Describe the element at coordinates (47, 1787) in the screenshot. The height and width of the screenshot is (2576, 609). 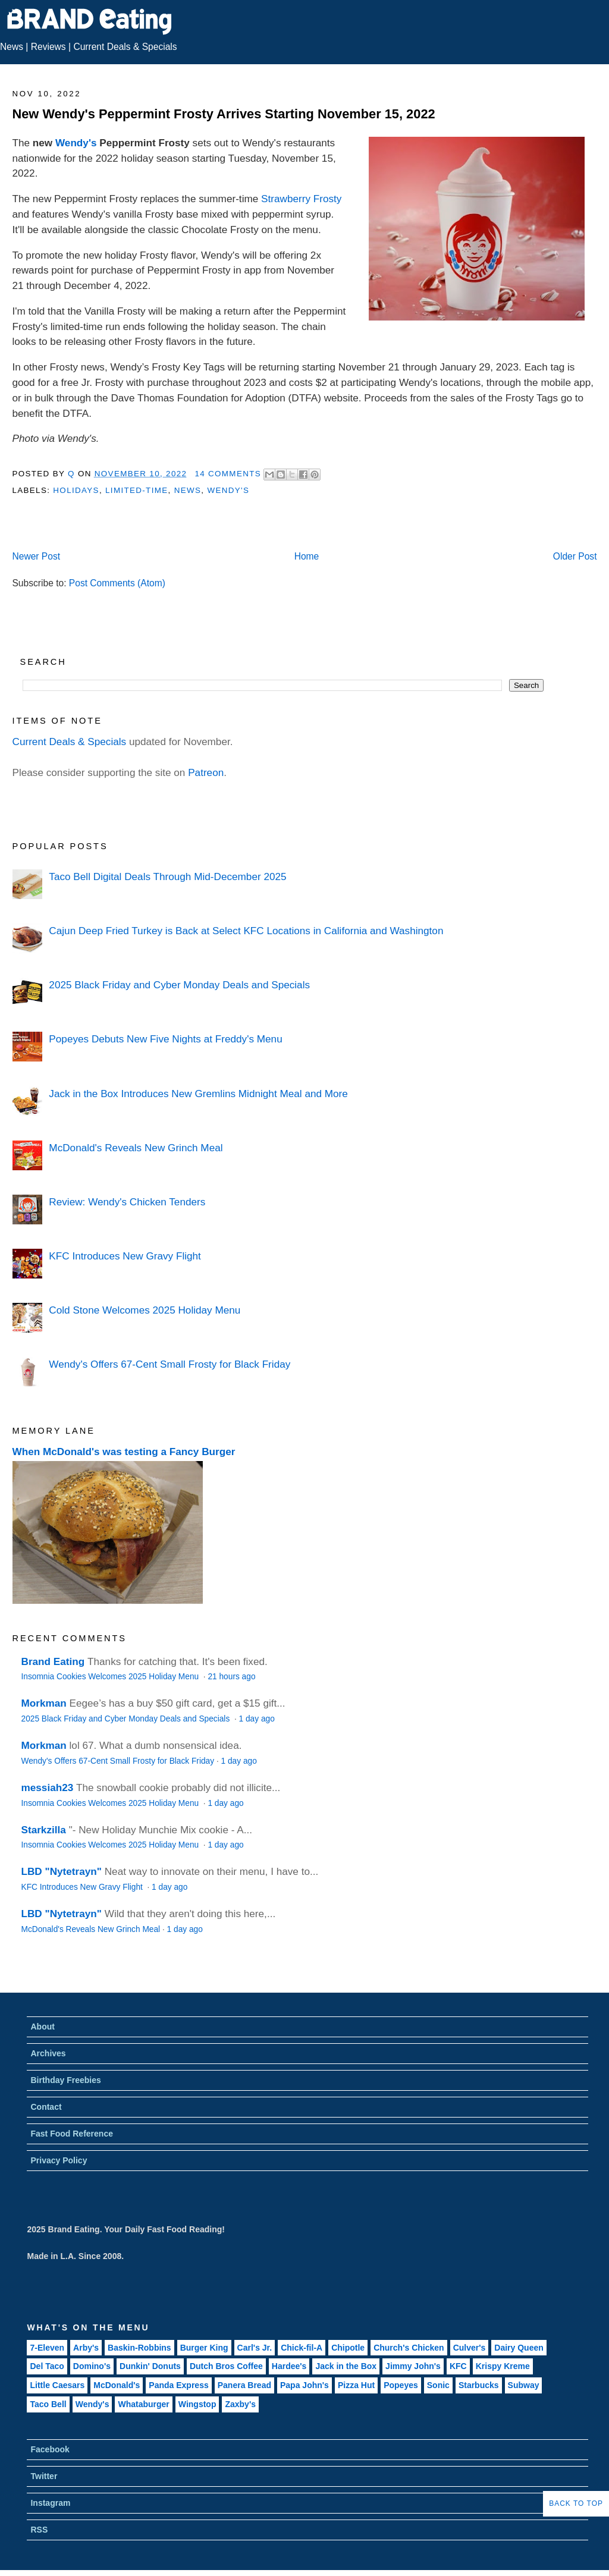
I see `messiah23` at that location.